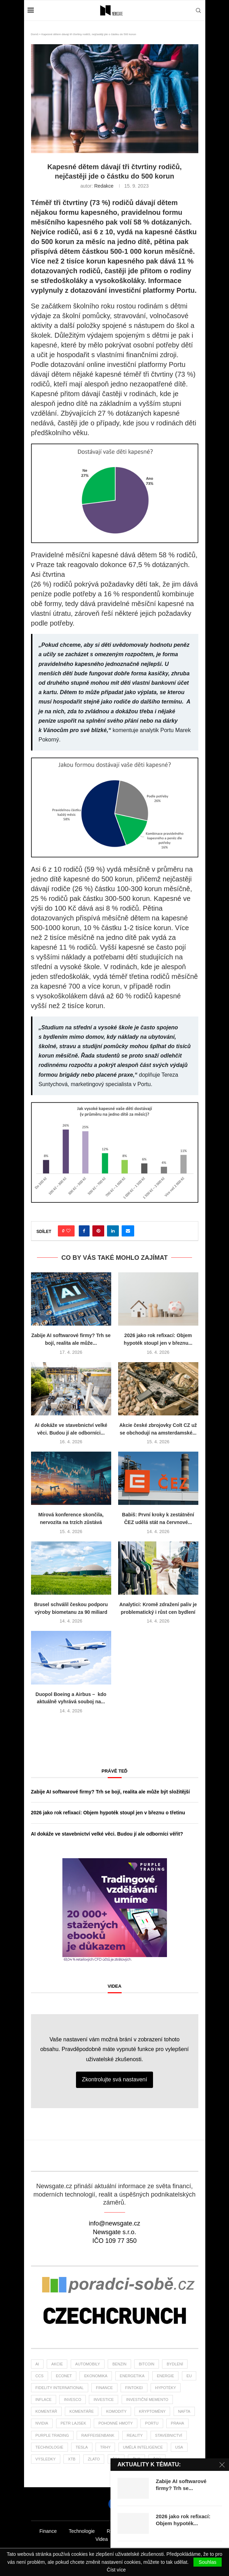 This screenshot has height=2576, width=229. Describe the element at coordinates (82, 2447) in the screenshot. I see `tesla [tesla (26 položek)]` at that location.